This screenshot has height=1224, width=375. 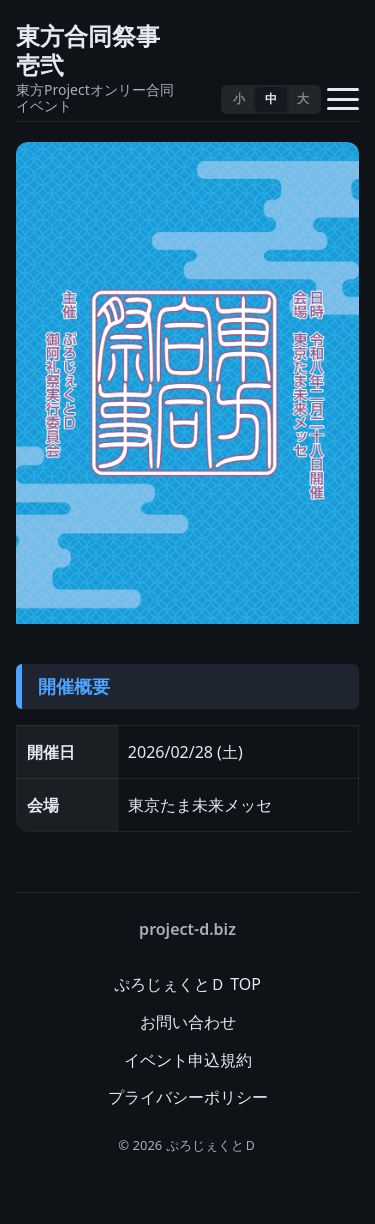 I want to click on お問い合わせ, so click(x=188, y=1022).